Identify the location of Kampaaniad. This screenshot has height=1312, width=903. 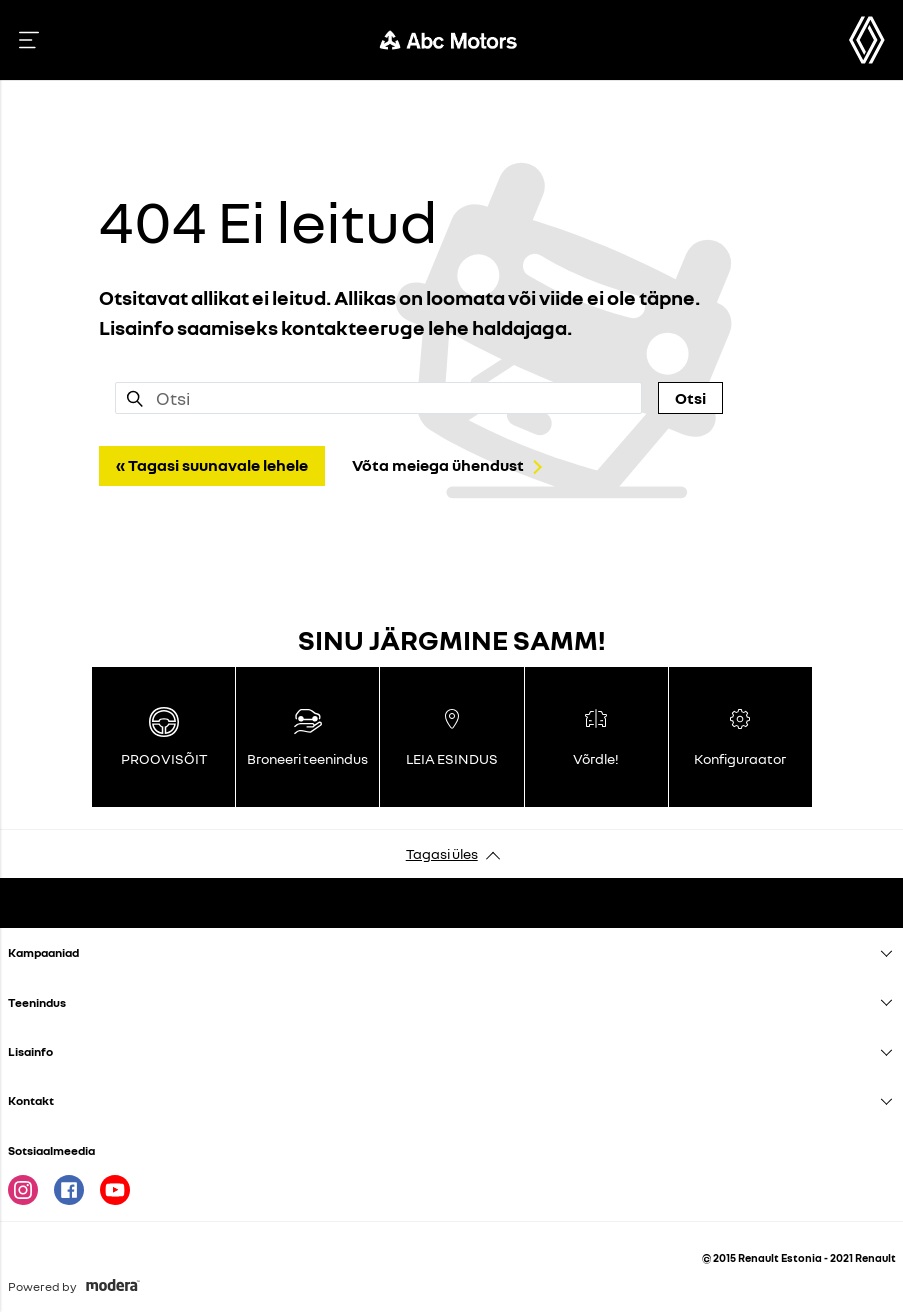
(43, 952).